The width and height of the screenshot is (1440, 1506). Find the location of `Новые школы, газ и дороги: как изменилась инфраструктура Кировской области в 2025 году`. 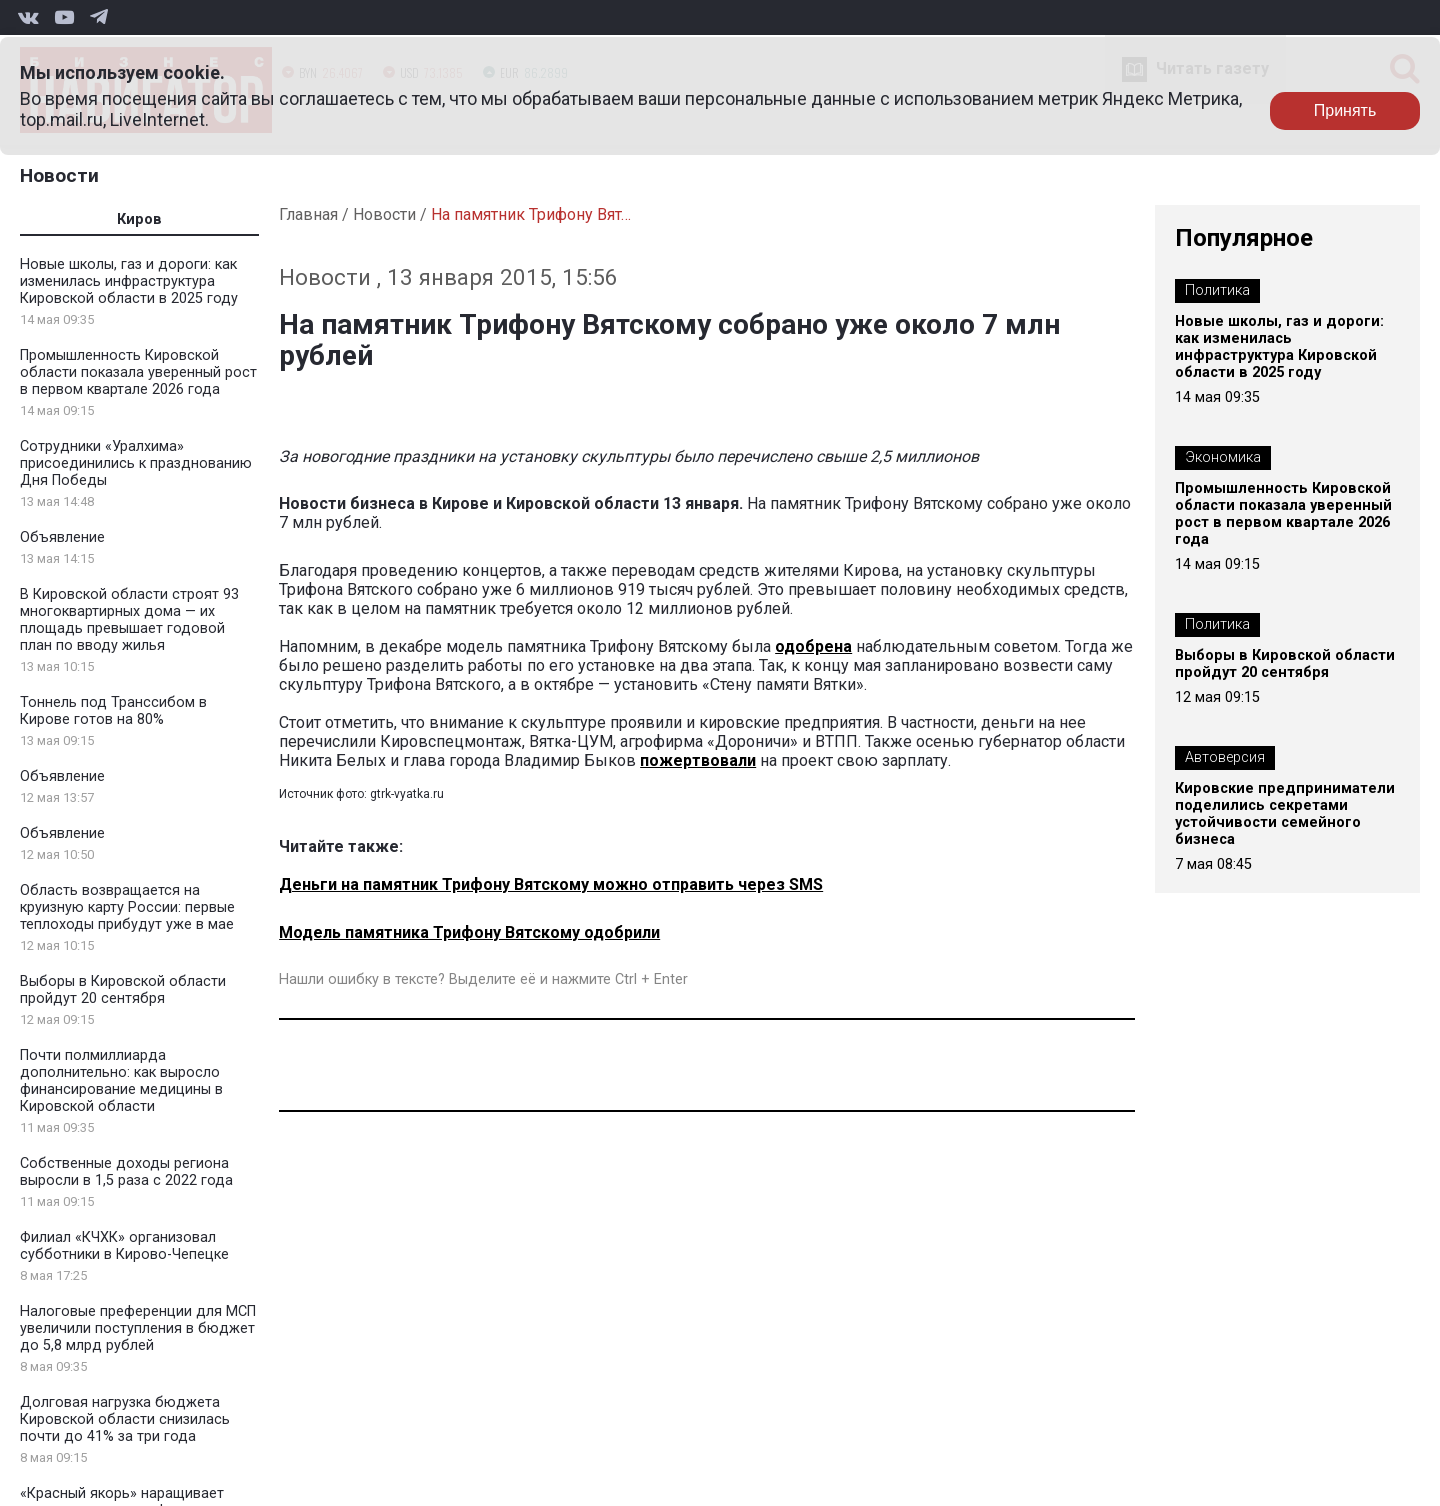

Новые школы, газ и дороги: как изменилась инфраструктура Кировской области в 2025 году is located at coordinates (129, 281).